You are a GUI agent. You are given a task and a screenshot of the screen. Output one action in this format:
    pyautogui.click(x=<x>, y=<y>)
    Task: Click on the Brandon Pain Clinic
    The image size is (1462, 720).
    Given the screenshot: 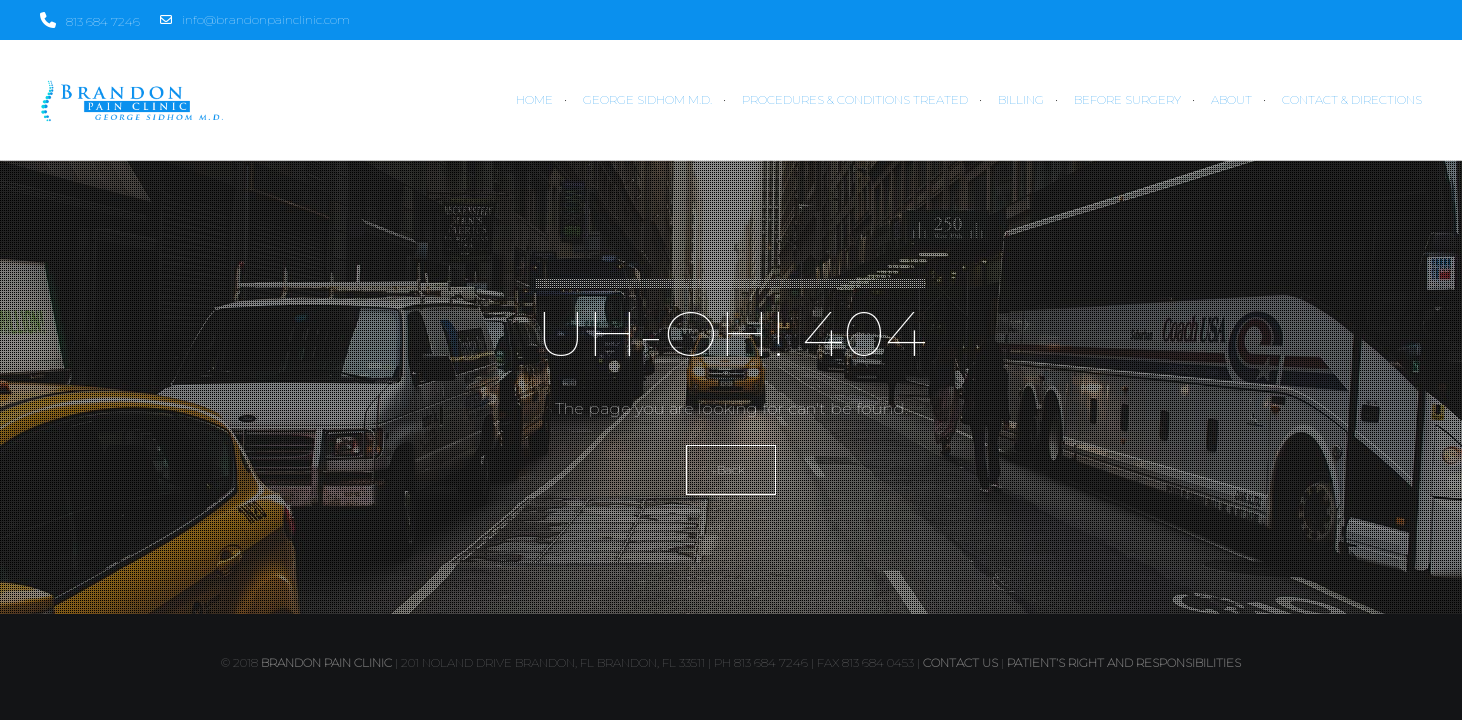 What is the action you would take?
    pyautogui.click(x=326, y=662)
    